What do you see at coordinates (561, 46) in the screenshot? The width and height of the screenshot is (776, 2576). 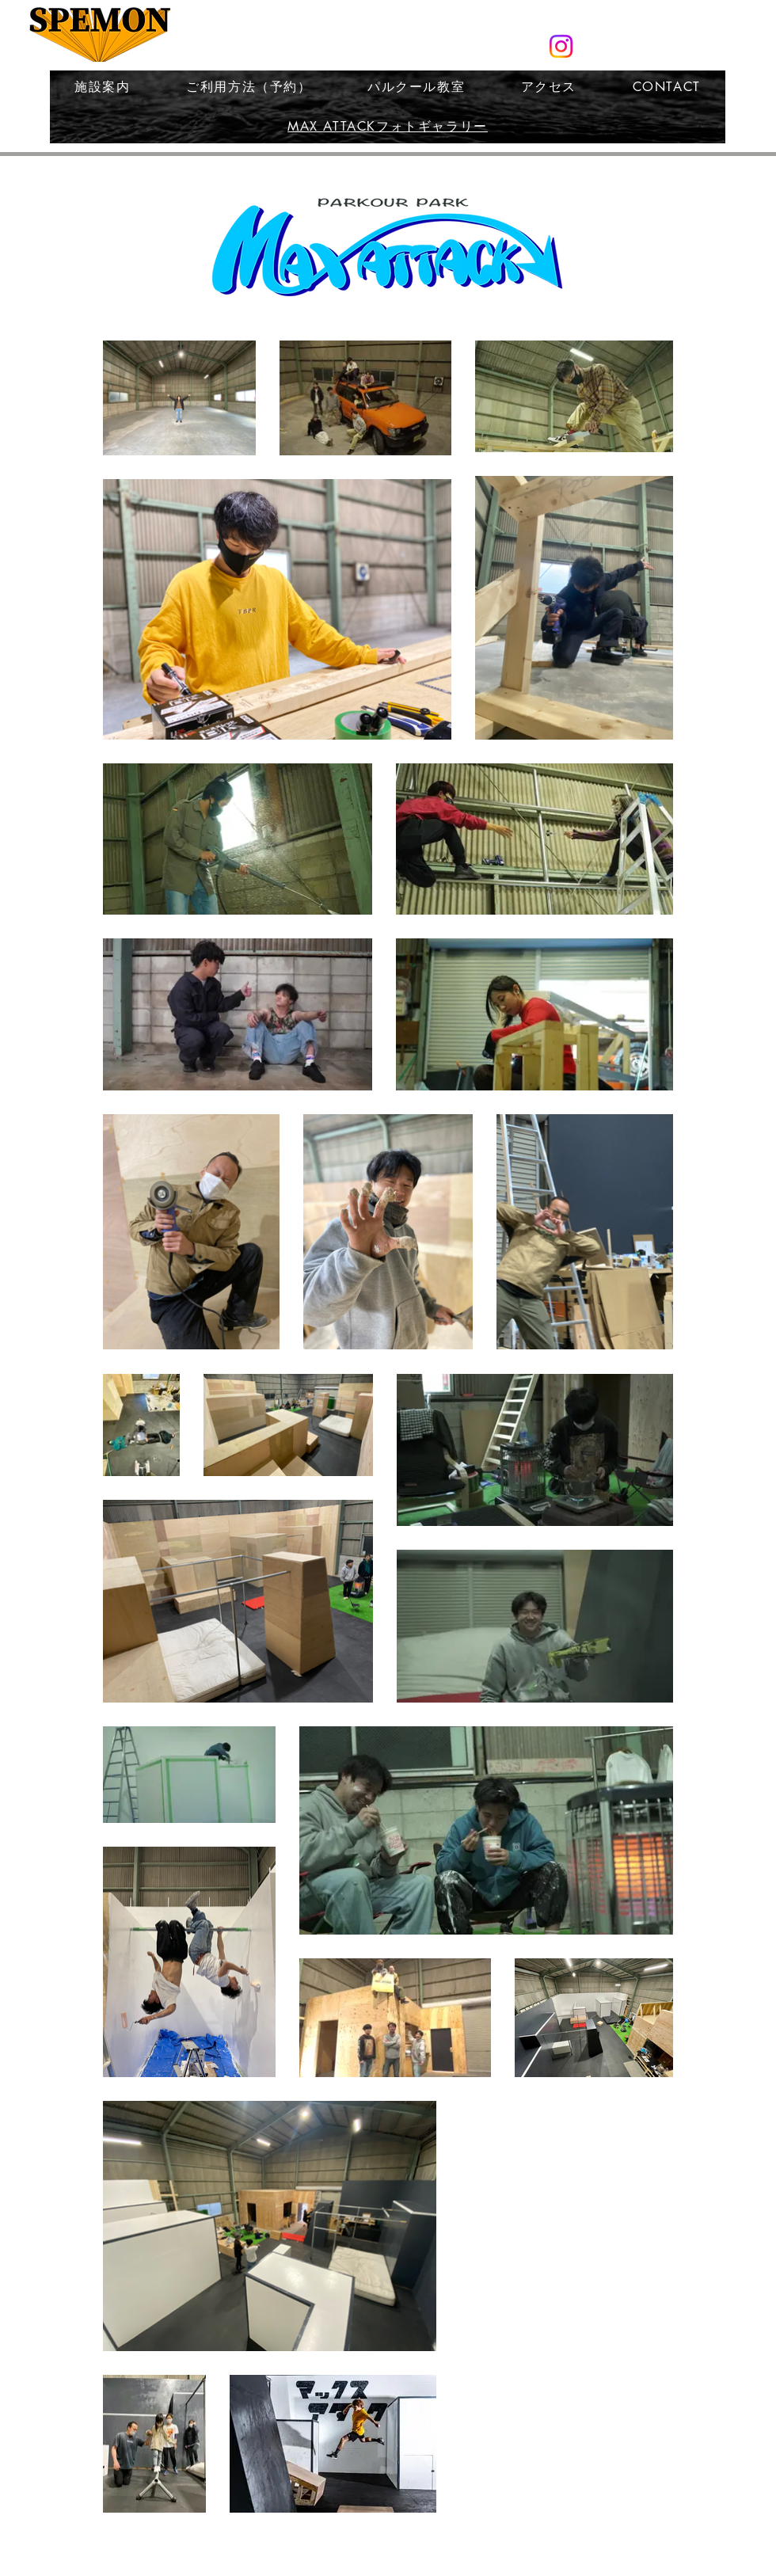 I see `[スペモン公式Instagram]` at bounding box center [561, 46].